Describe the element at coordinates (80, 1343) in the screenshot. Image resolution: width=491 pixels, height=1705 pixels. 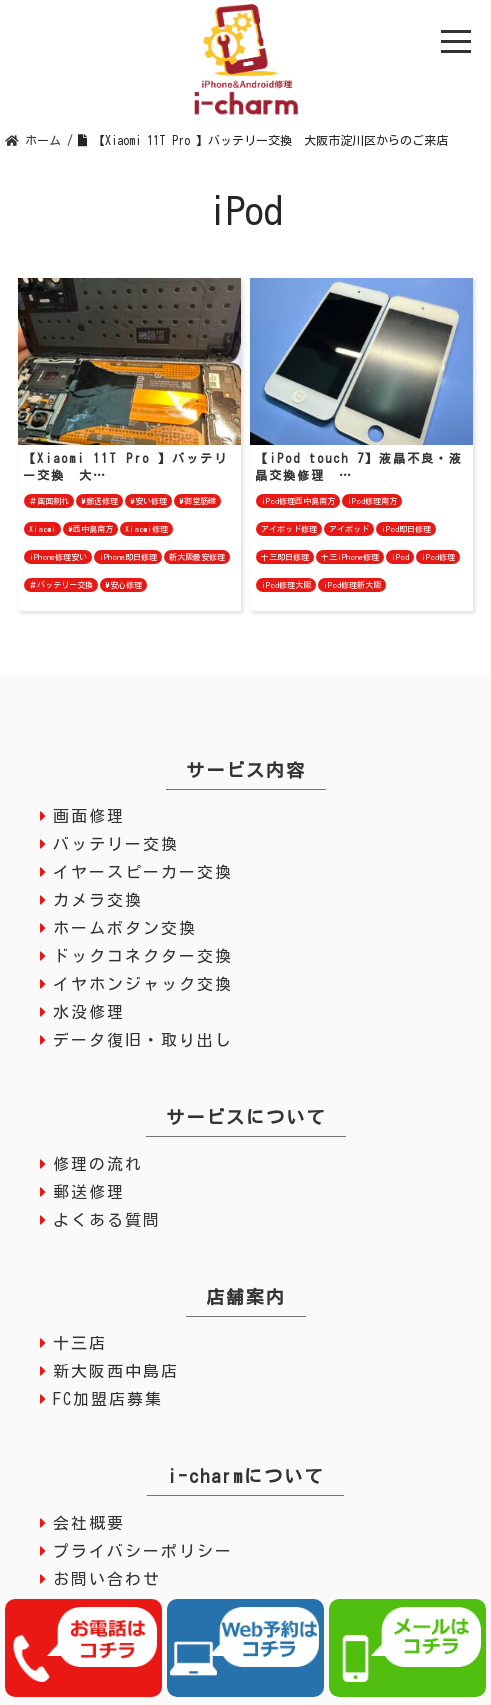
I see `十三店` at that location.